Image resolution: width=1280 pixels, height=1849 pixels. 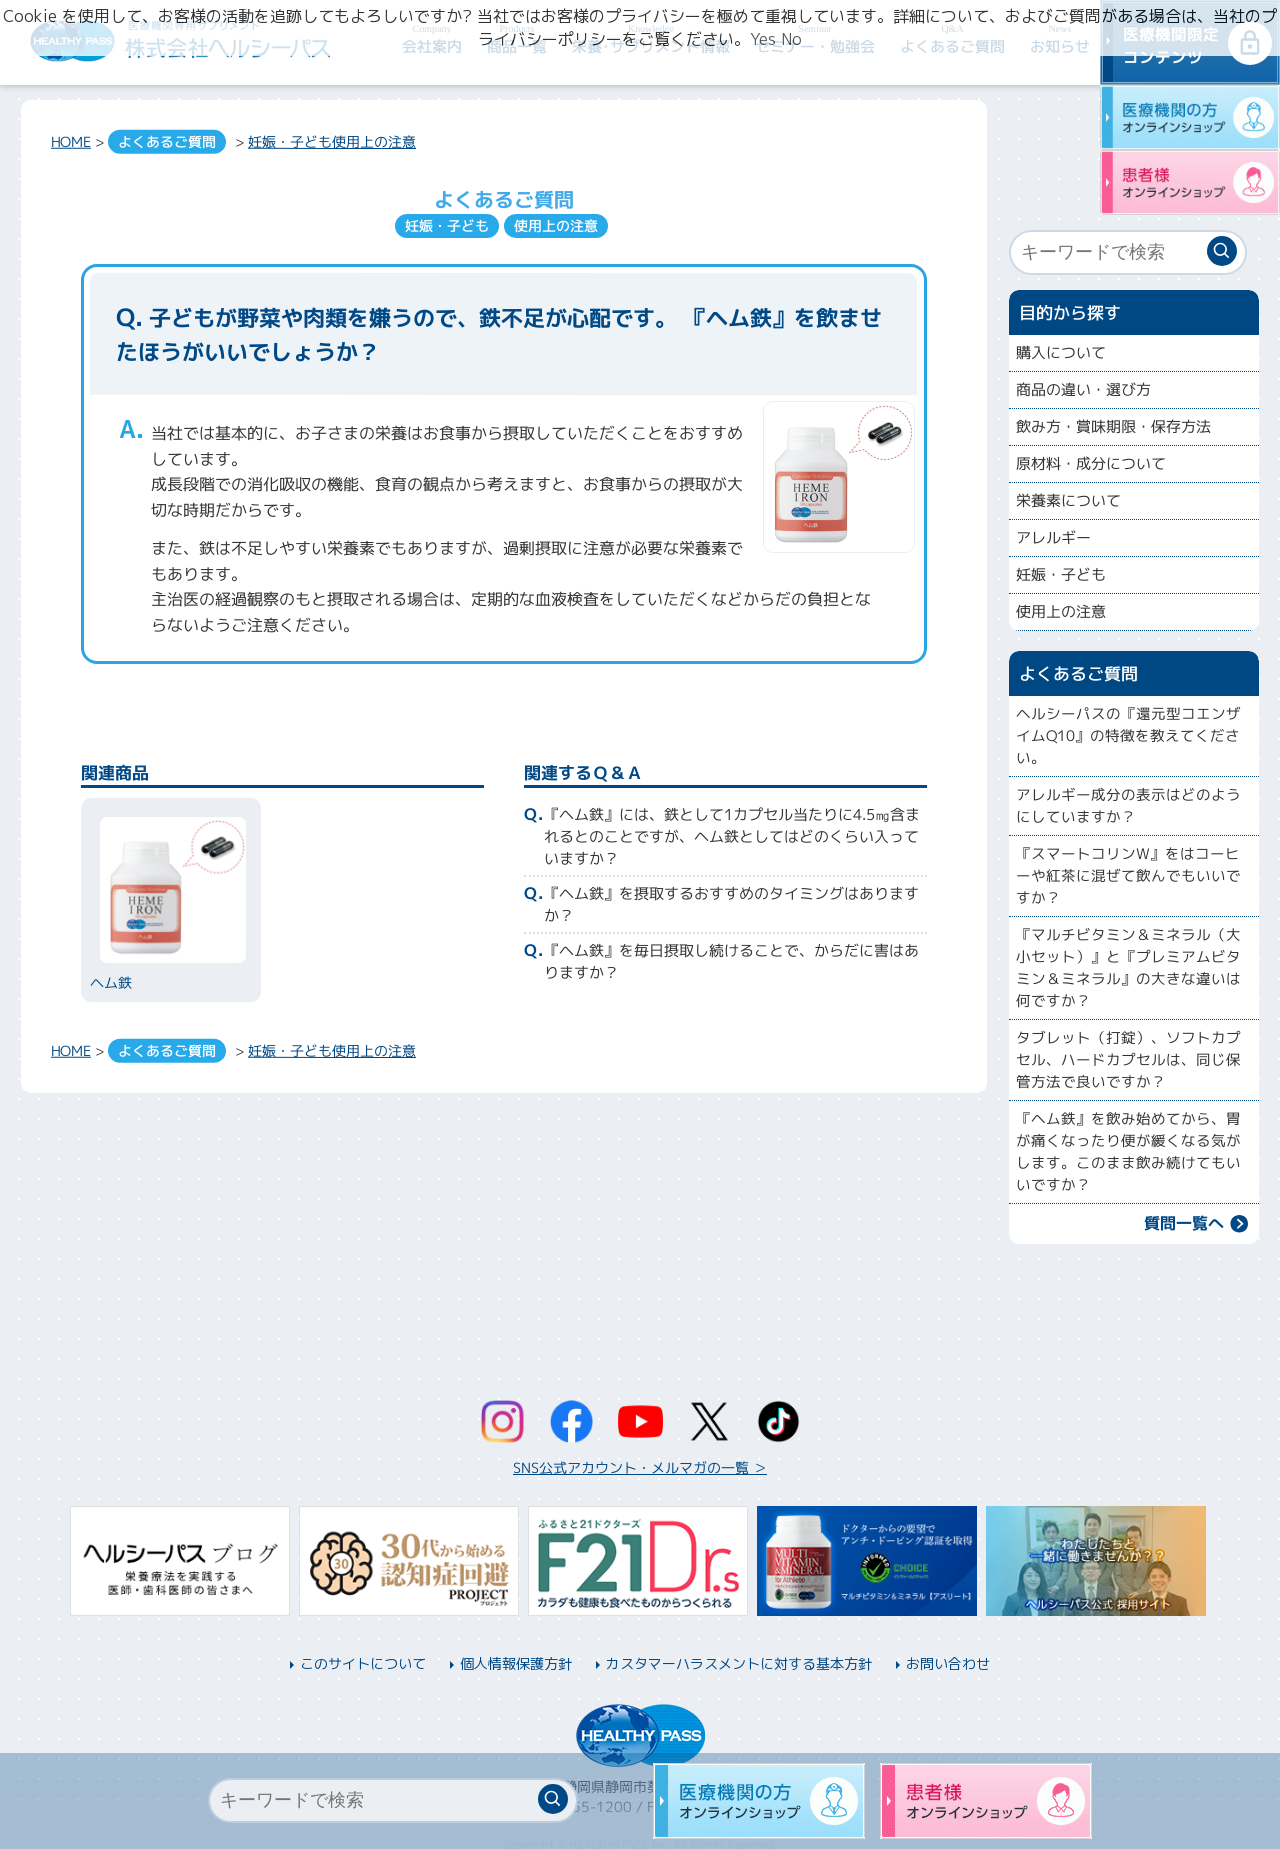 I want to click on No, so click(x=791, y=39).